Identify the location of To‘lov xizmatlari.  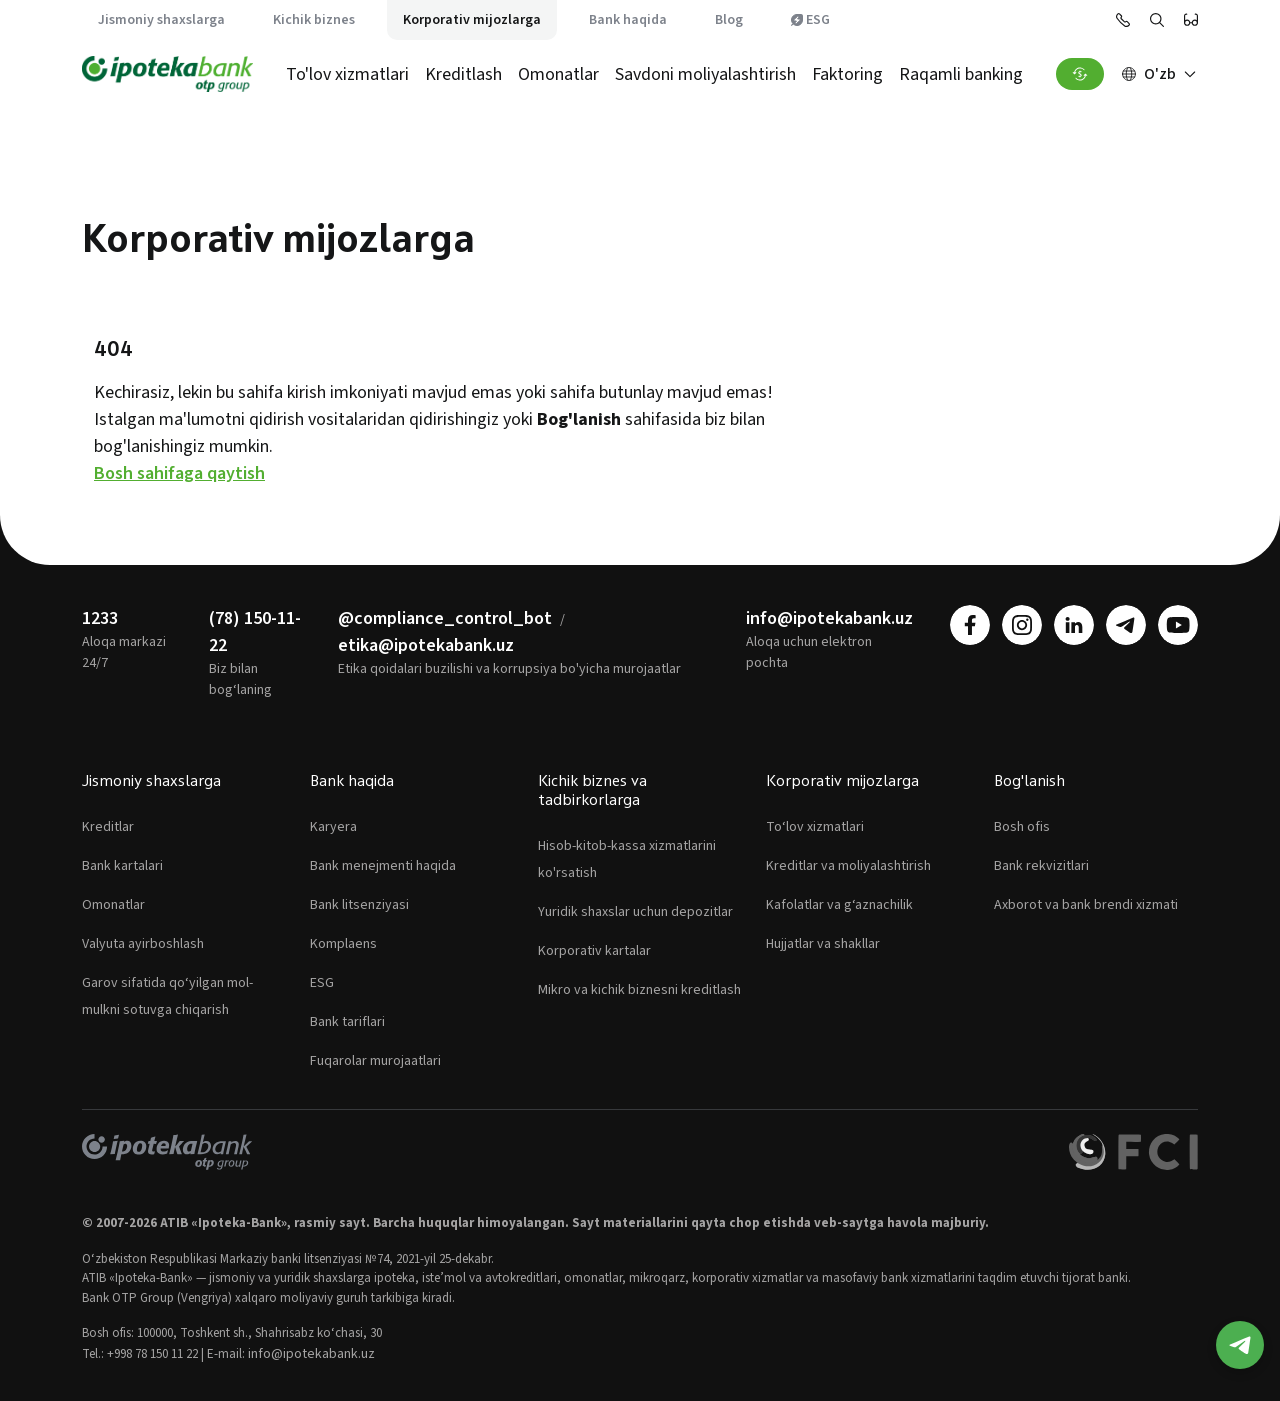
(815, 827).